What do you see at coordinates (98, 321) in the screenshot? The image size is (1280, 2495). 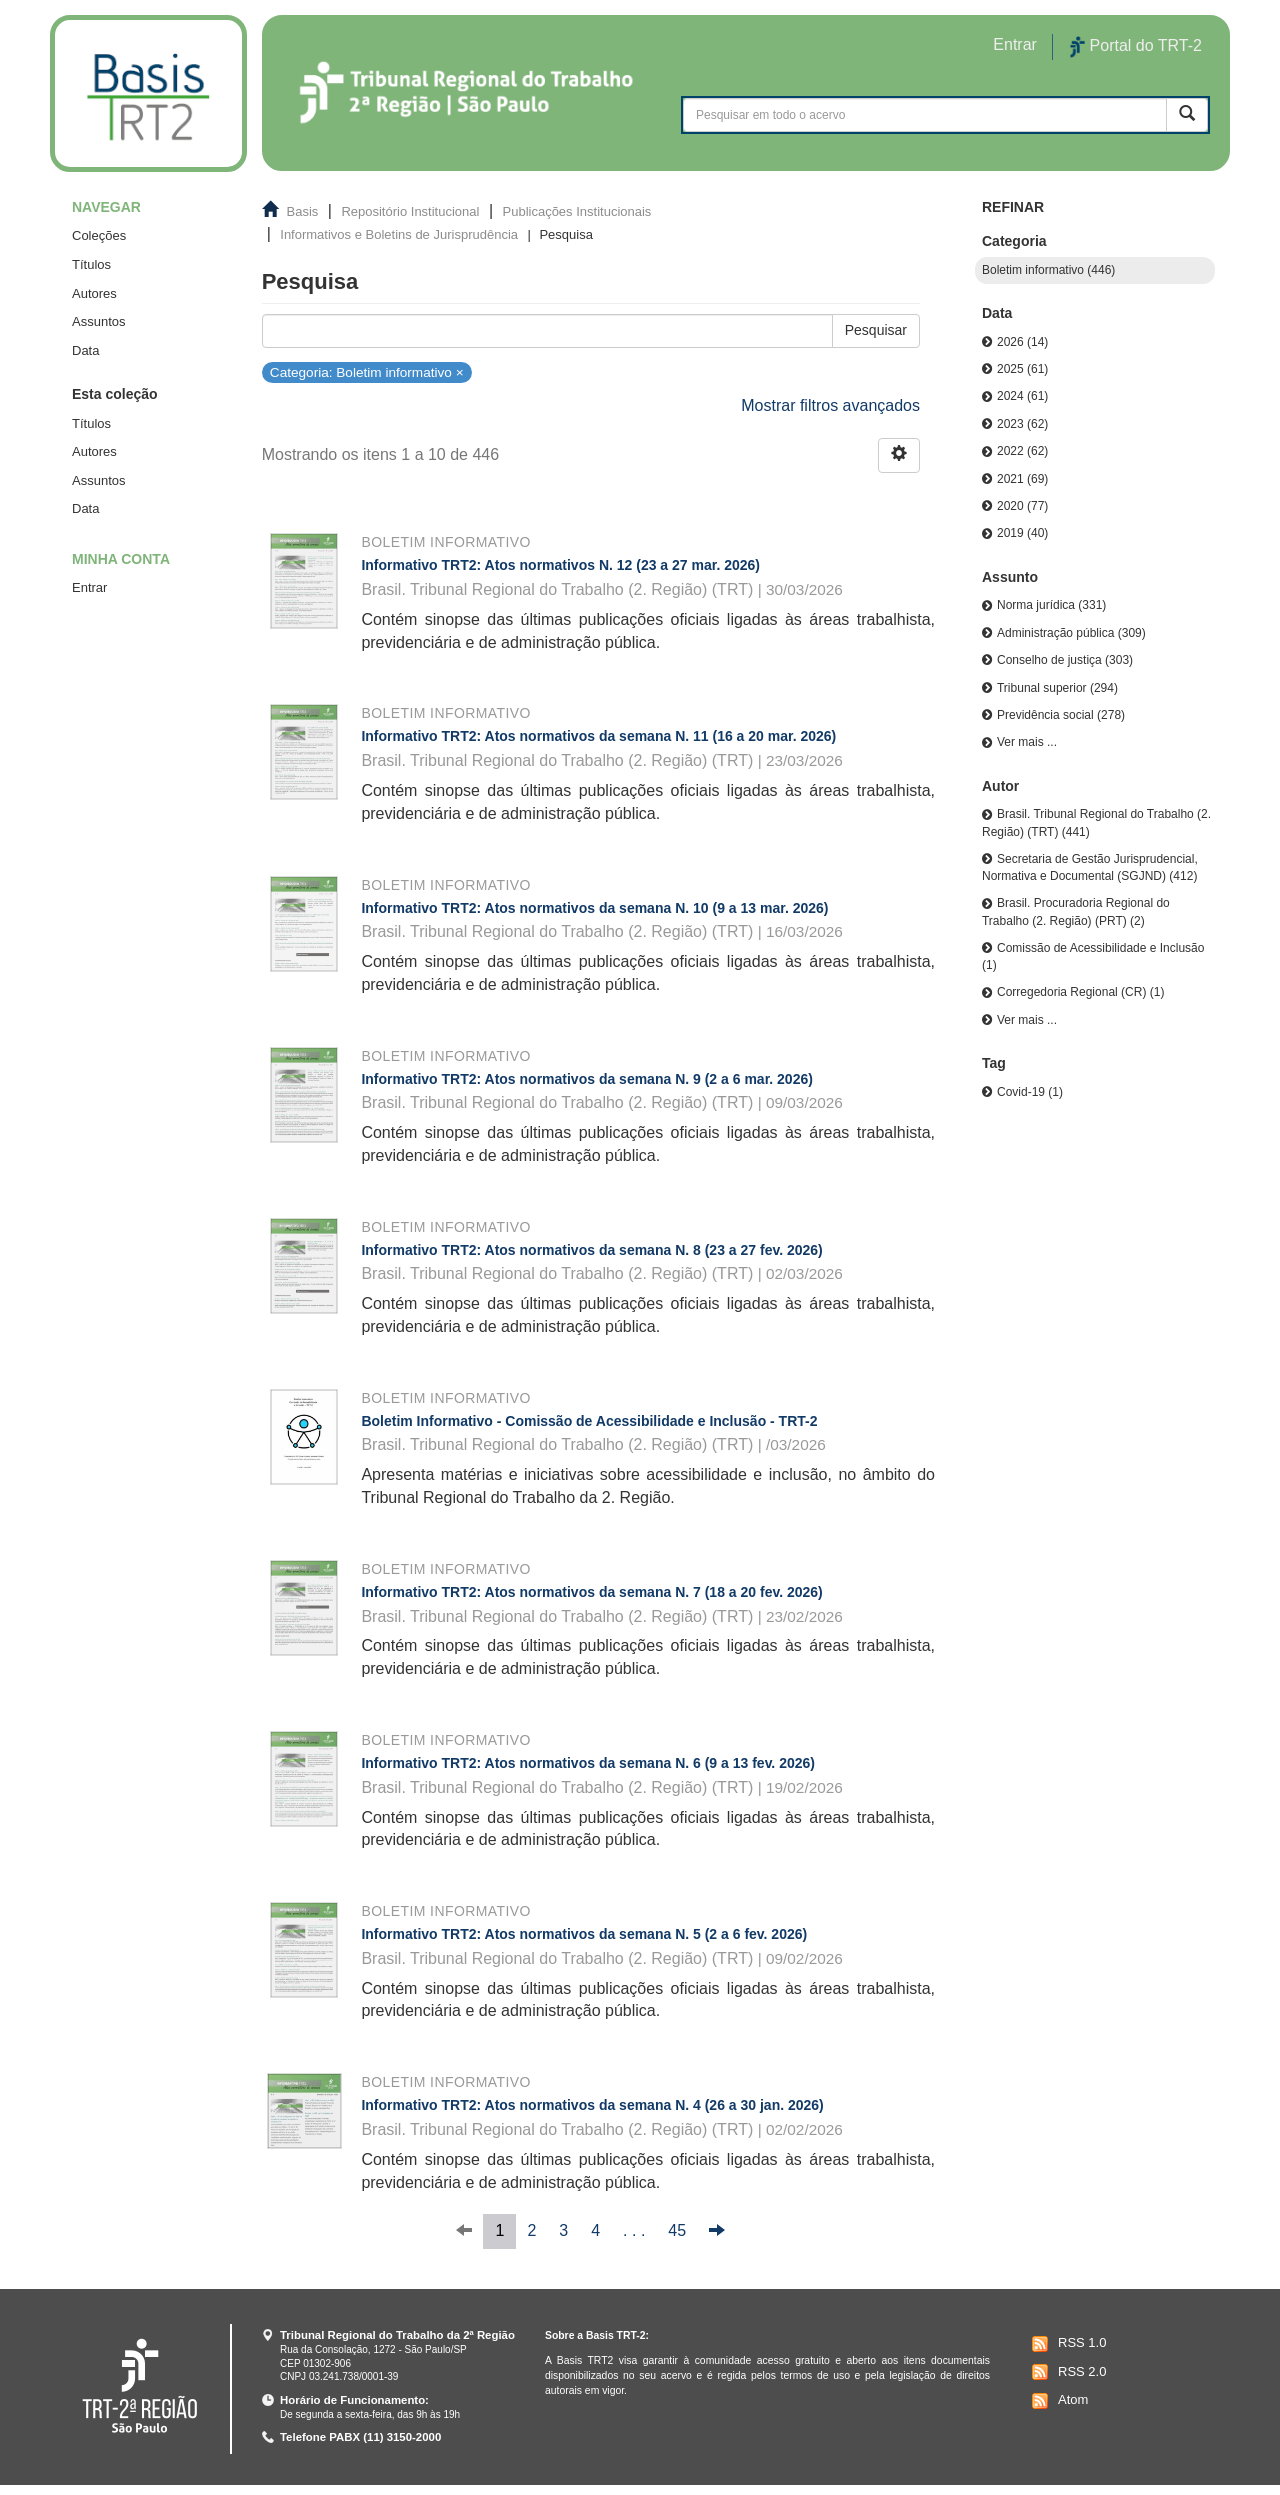 I see `Assuntos` at bounding box center [98, 321].